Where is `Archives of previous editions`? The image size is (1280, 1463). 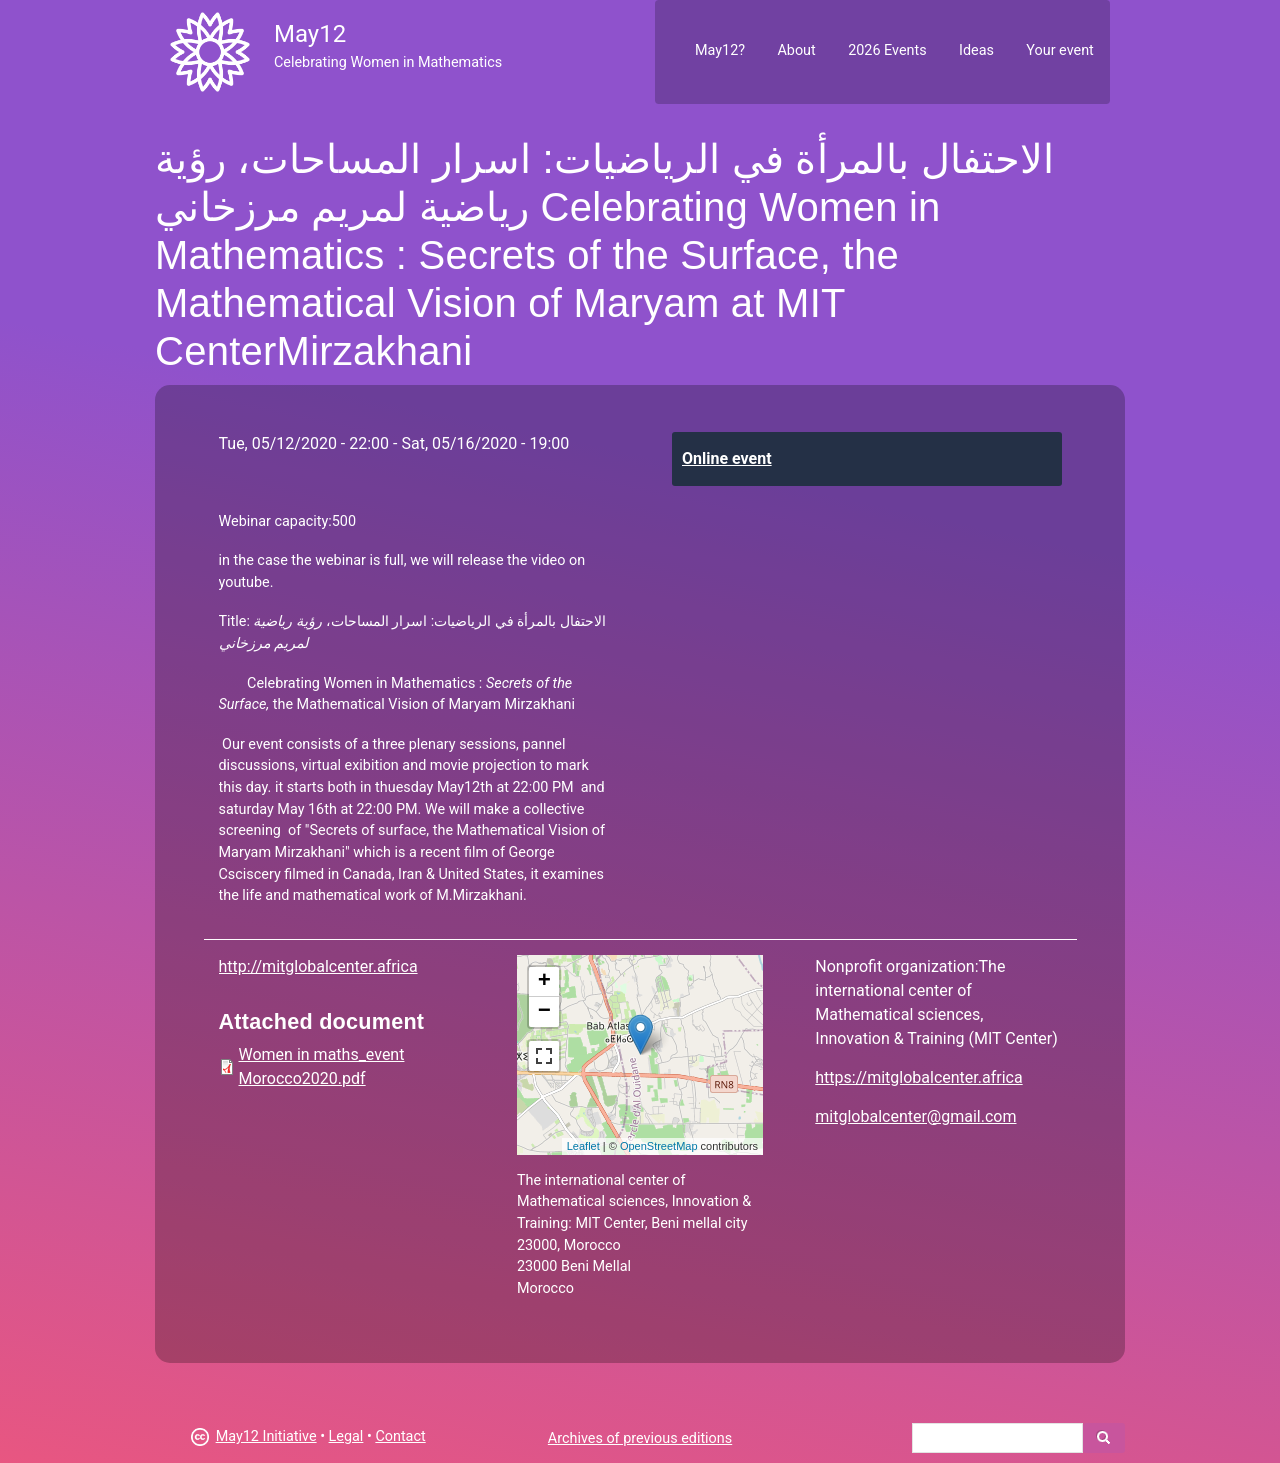 Archives of previous editions is located at coordinates (640, 1438).